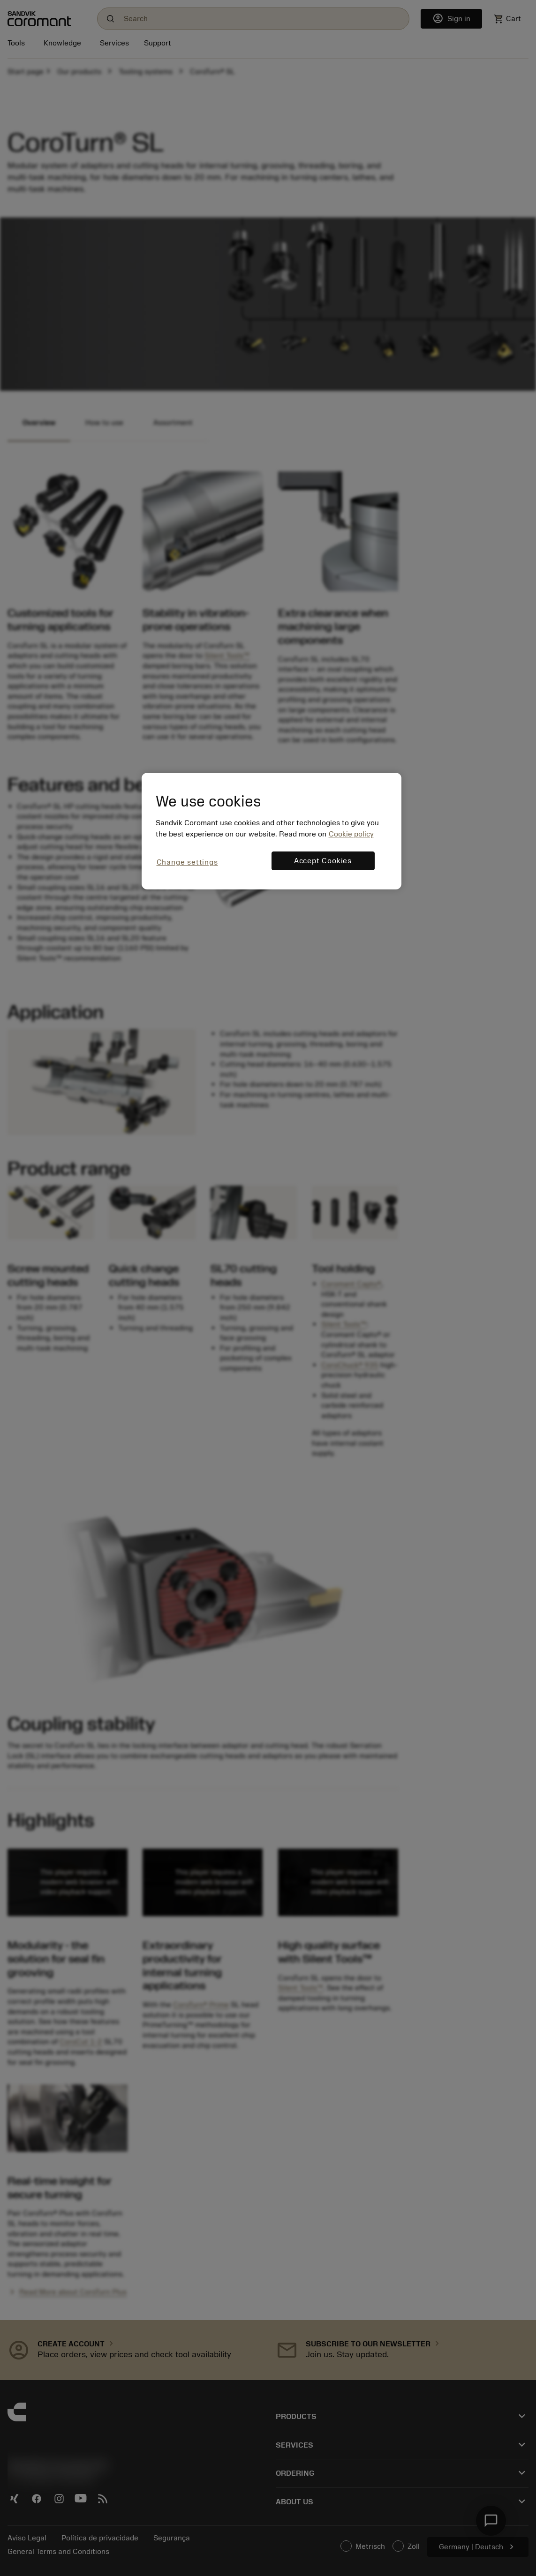 The image size is (536, 2576). Describe the element at coordinates (351, 834) in the screenshot. I see `Cookie policy [More information about your privacy, opens in a new tab]` at that location.